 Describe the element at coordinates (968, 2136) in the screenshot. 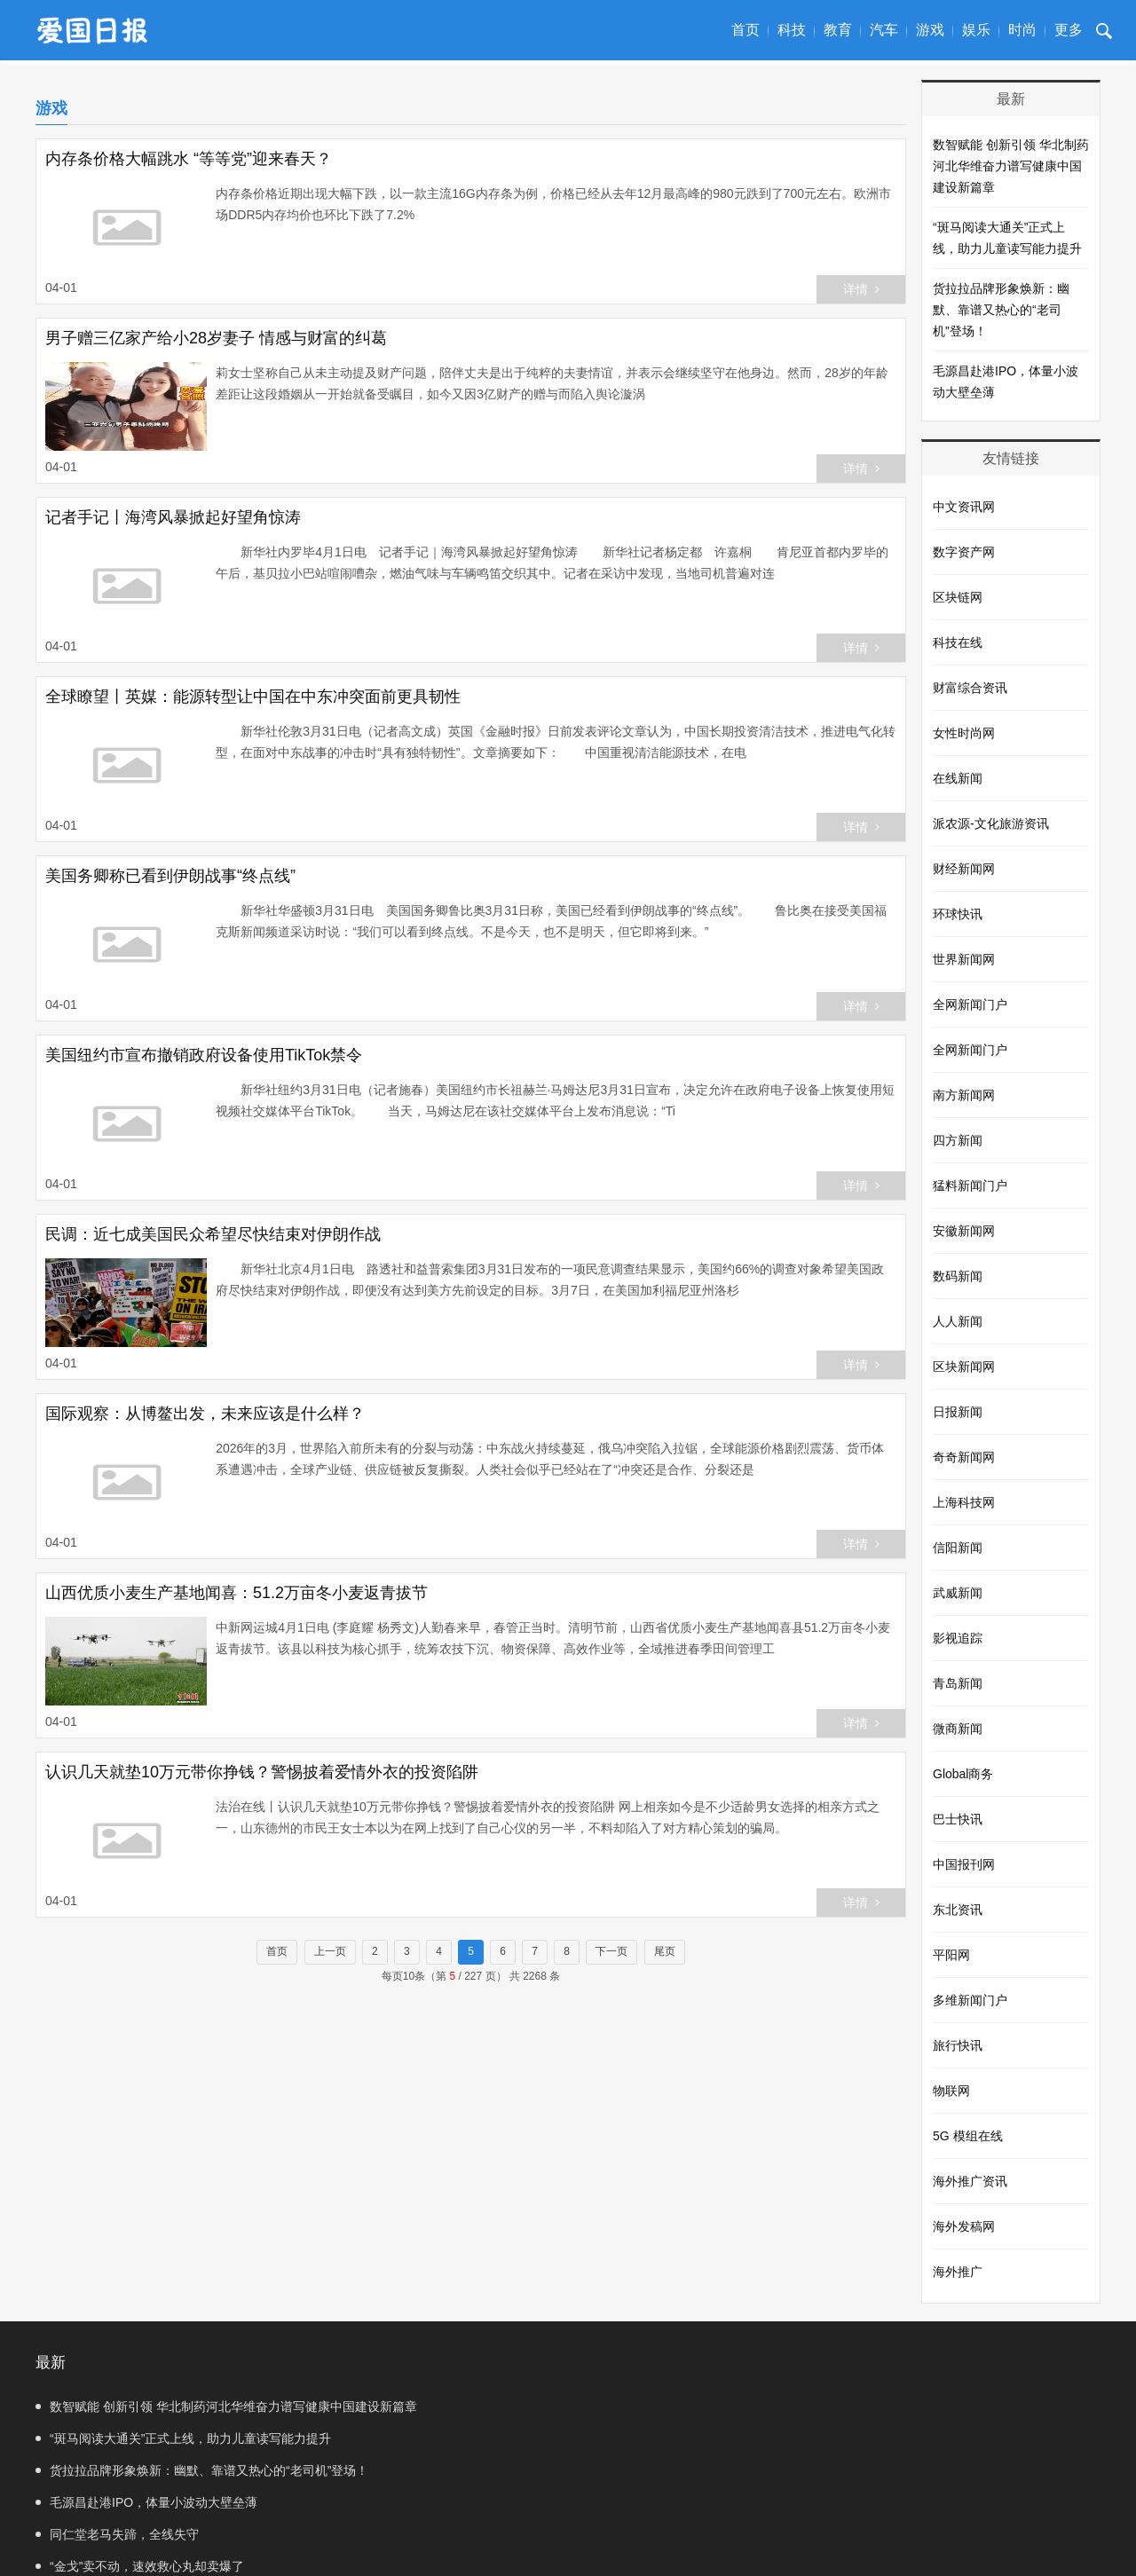

I see `5G 模组在线` at that location.